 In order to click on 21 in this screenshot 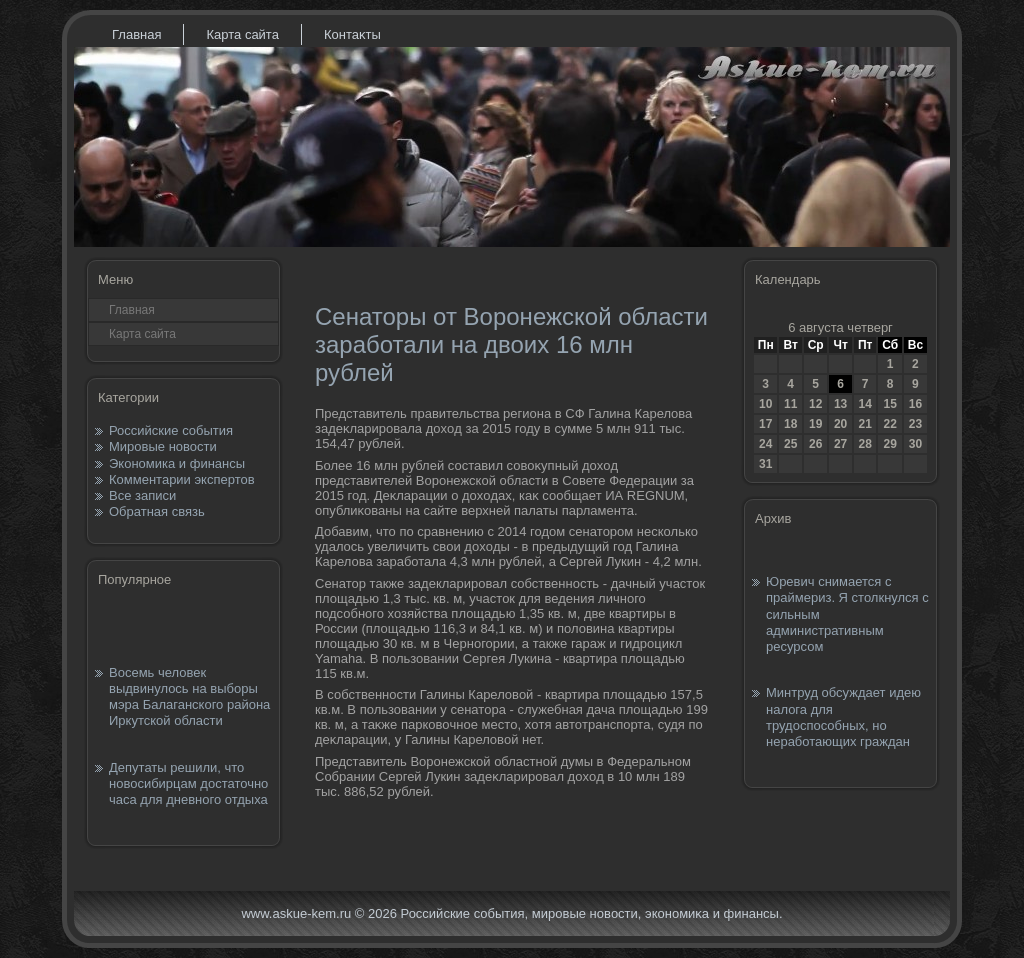, I will do `click(864, 424)`.